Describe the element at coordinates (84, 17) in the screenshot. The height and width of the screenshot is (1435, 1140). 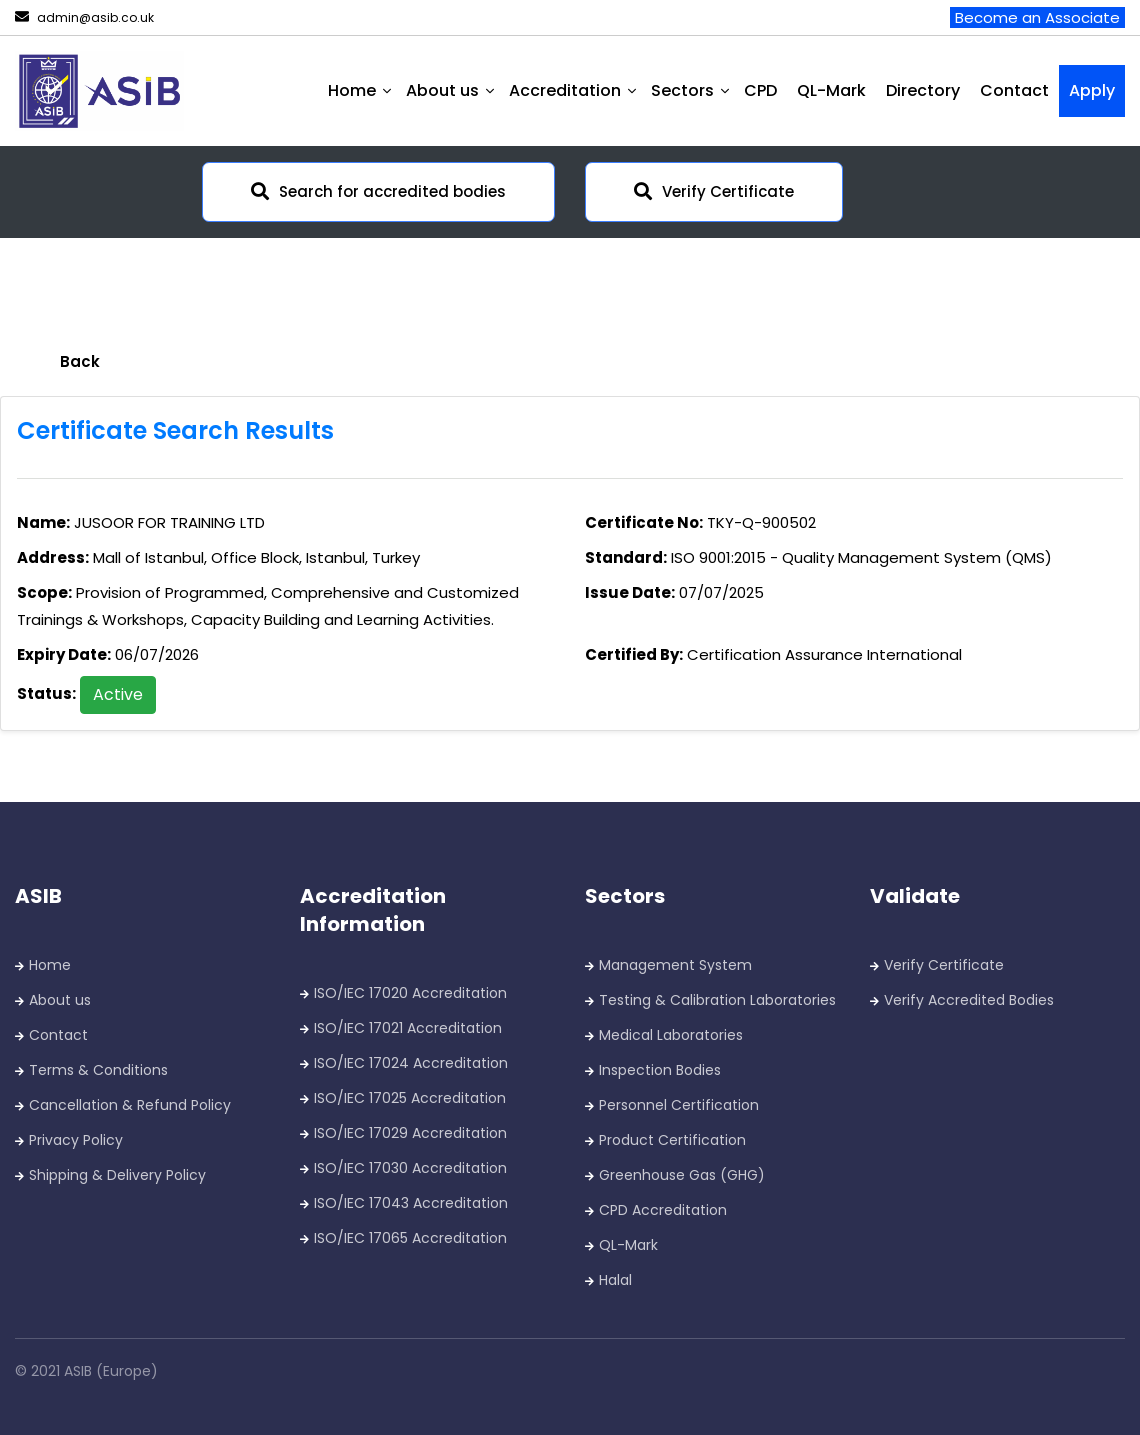
I see `admin@asib.co.uk` at that location.